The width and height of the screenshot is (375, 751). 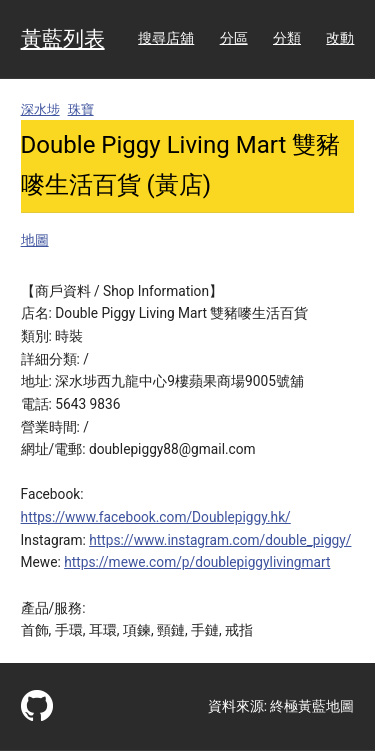 What do you see at coordinates (63, 39) in the screenshot?
I see `黃藍列表` at bounding box center [63, 39].